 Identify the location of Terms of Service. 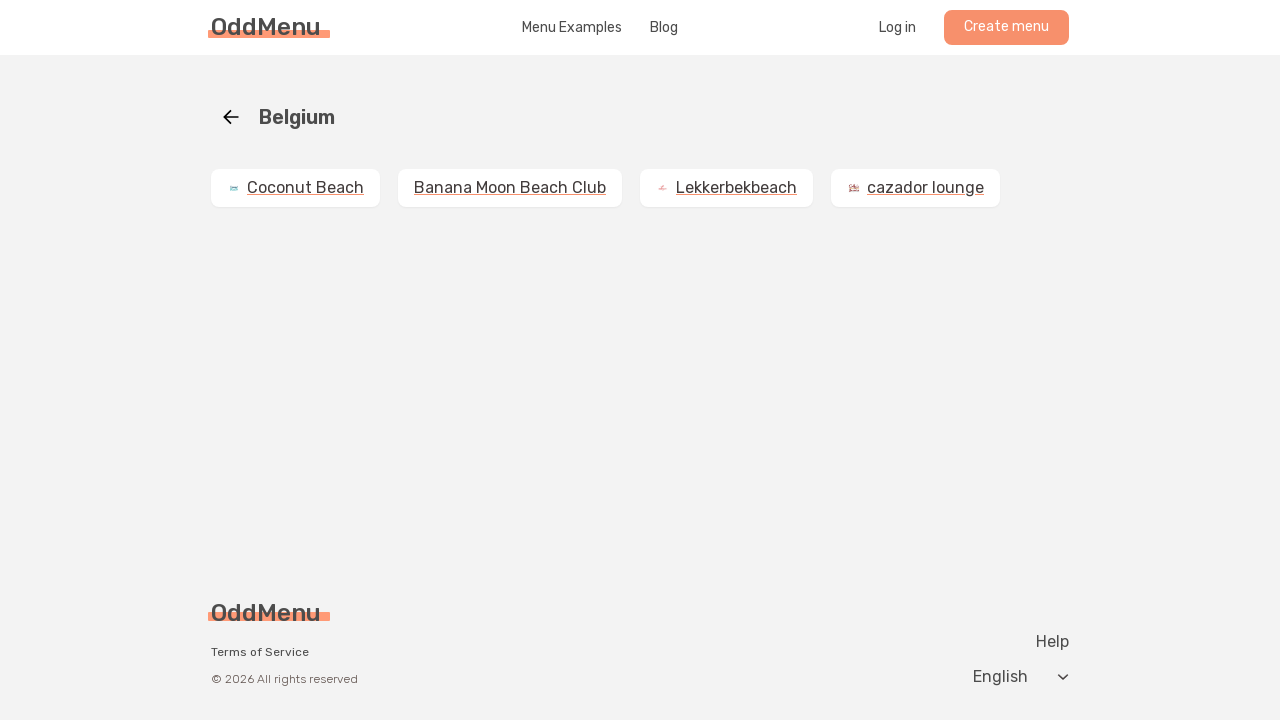
(260, 652).